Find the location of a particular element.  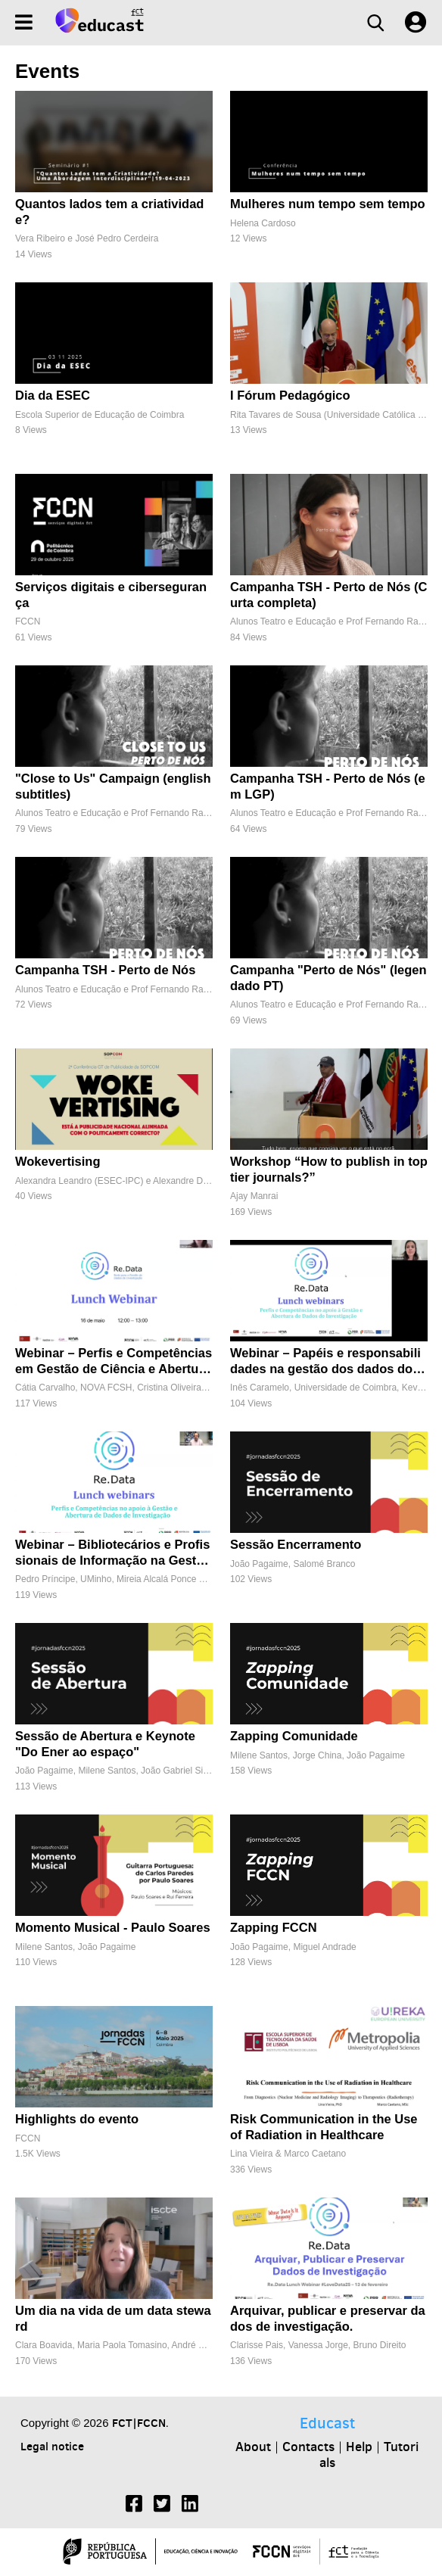

["Close to Us" Campaign (english subtitles)] is located at coordinates (114, 757).